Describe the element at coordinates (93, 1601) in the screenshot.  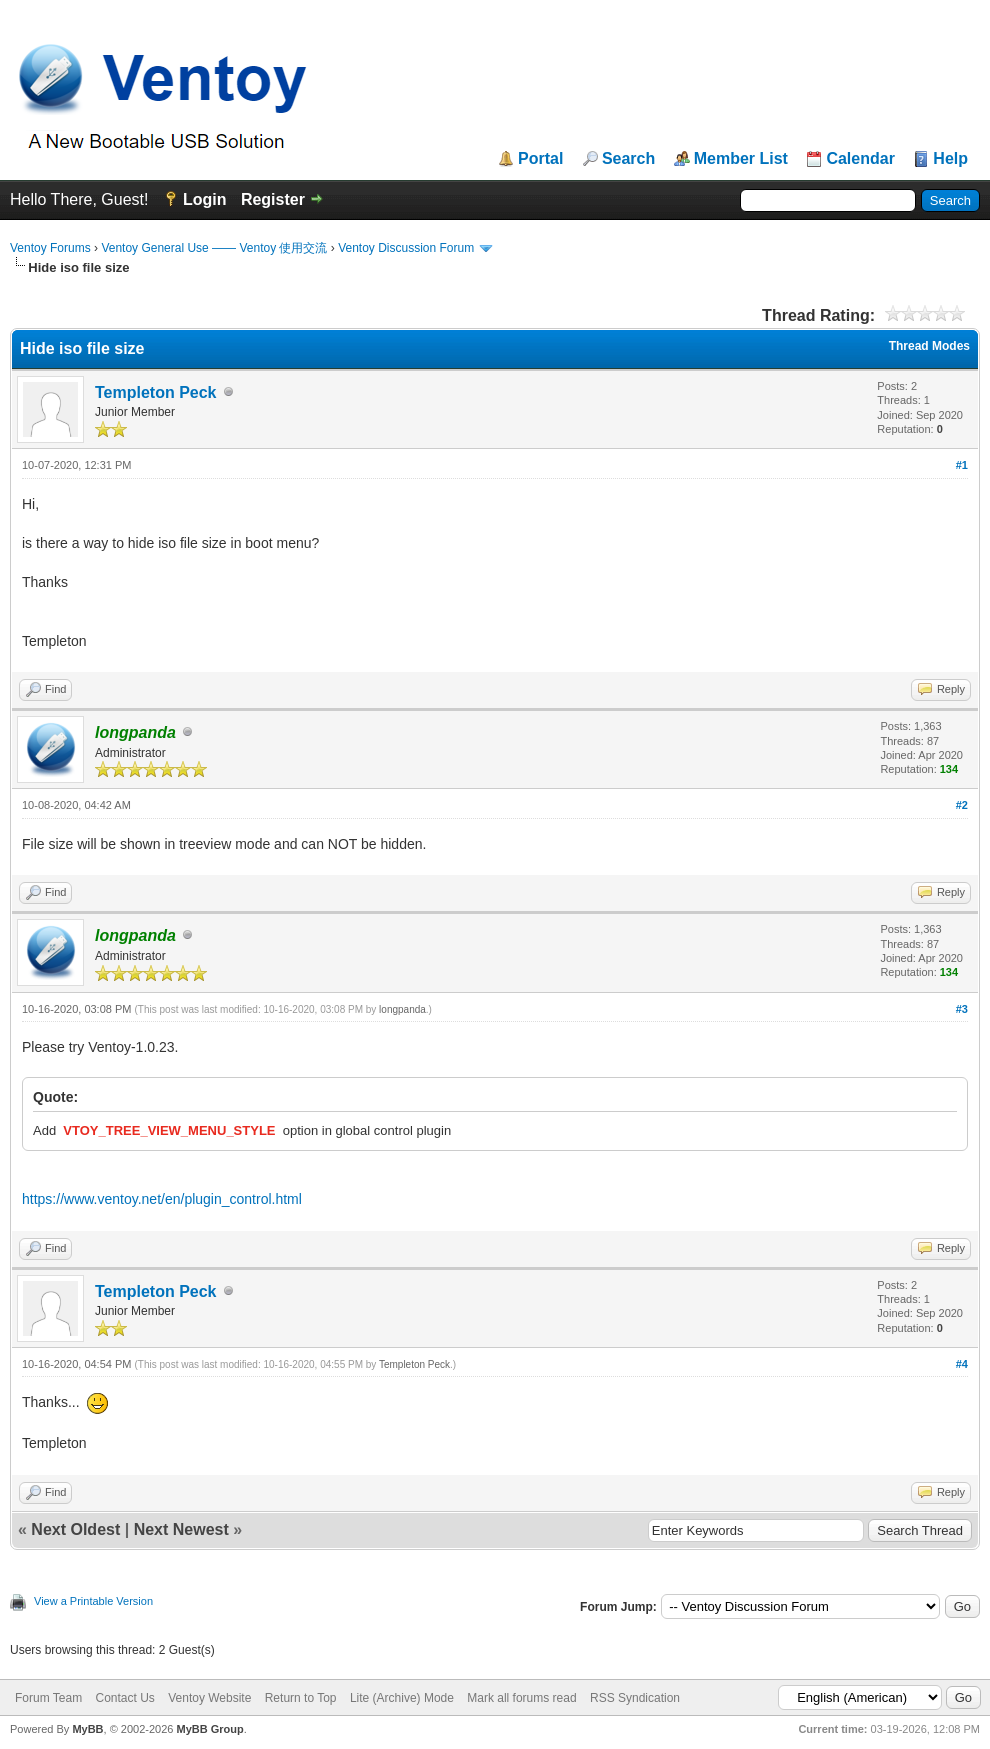
I see `View a Printable Version` at that location.